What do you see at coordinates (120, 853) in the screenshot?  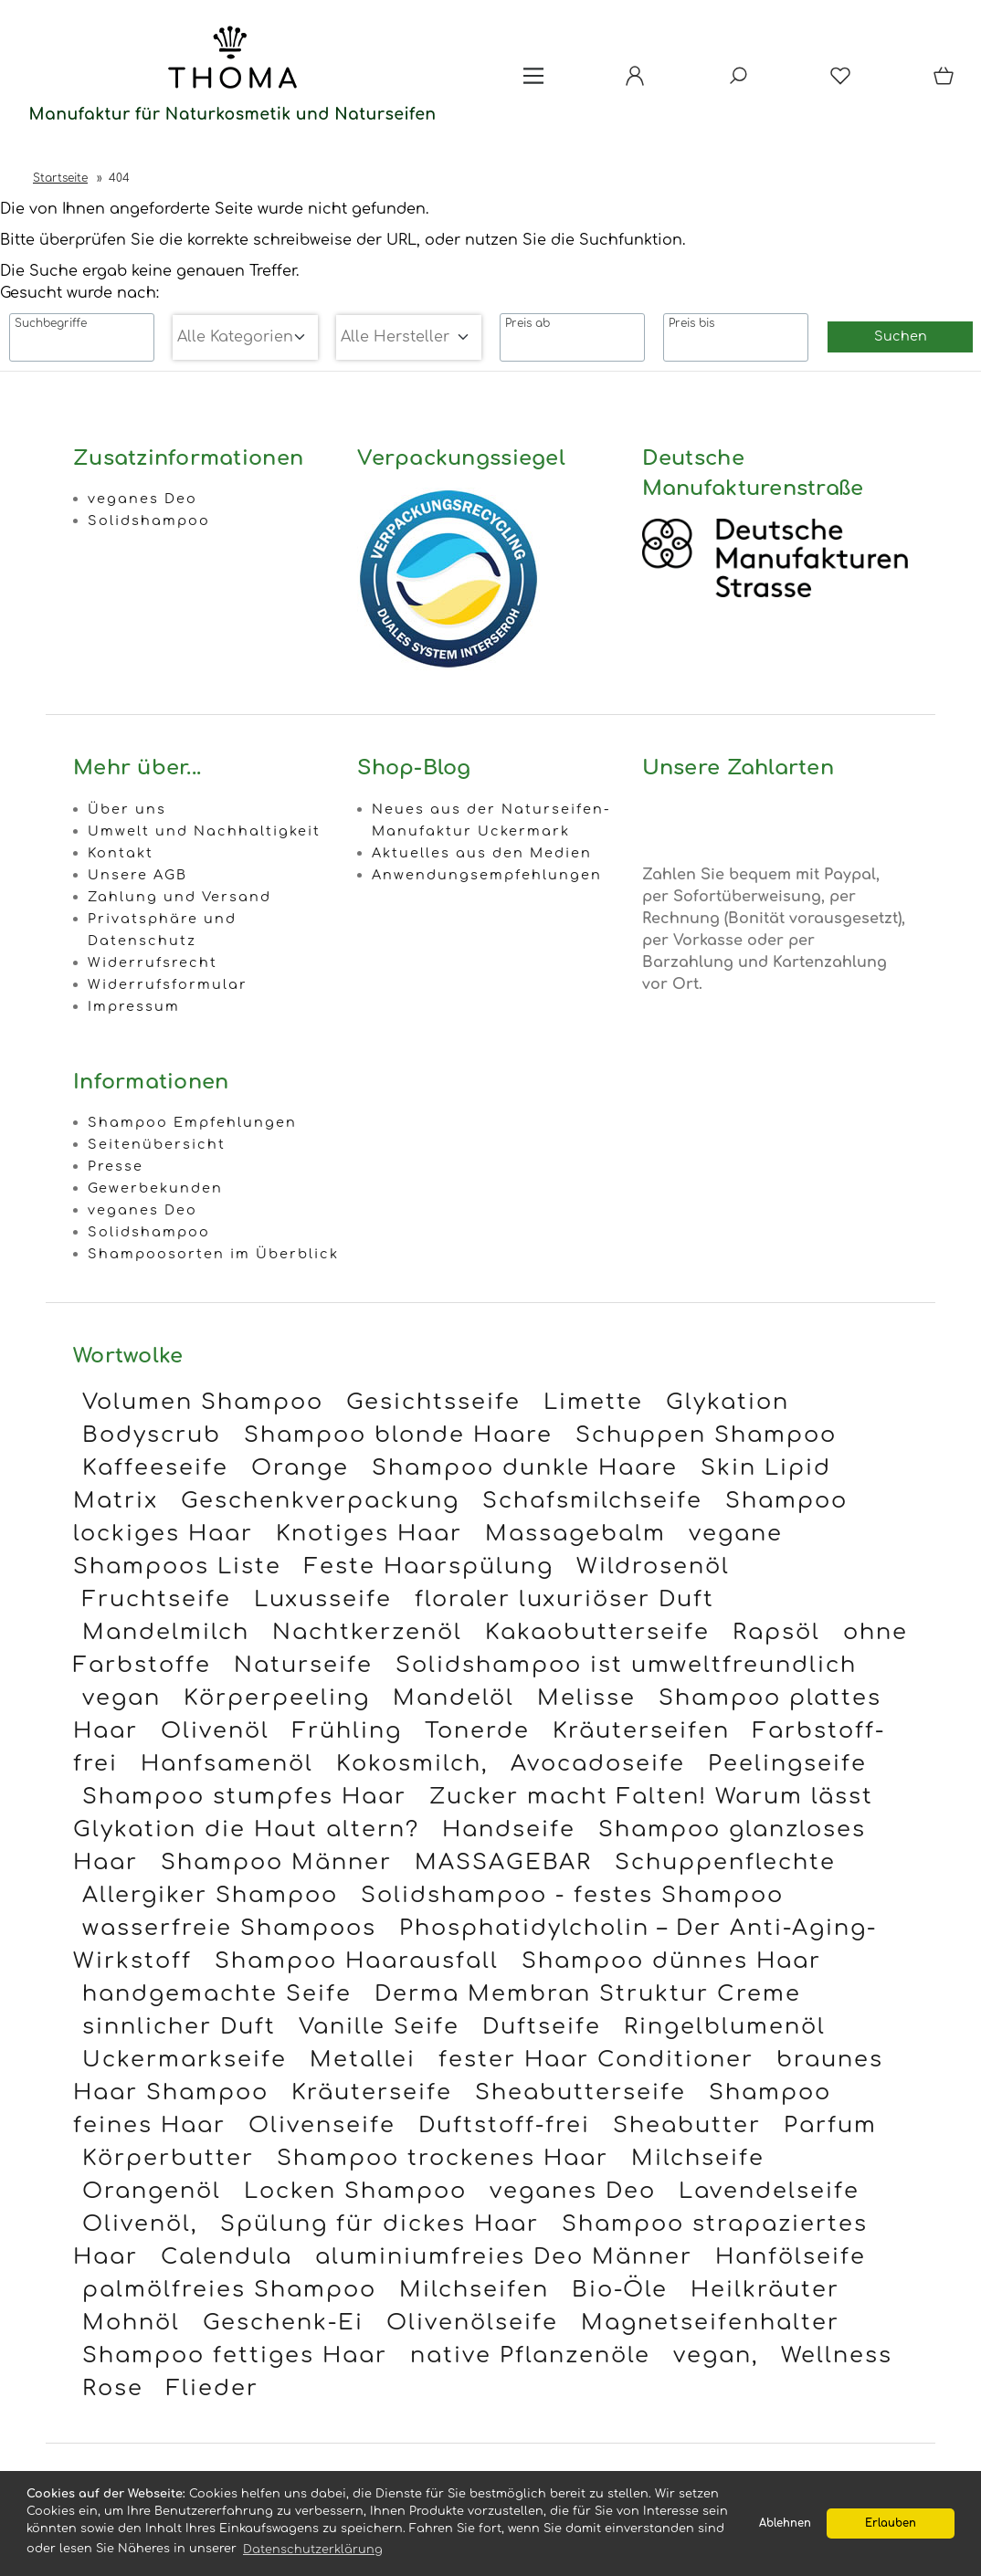 I see `Kontakt` at bounding box center [120, 853].